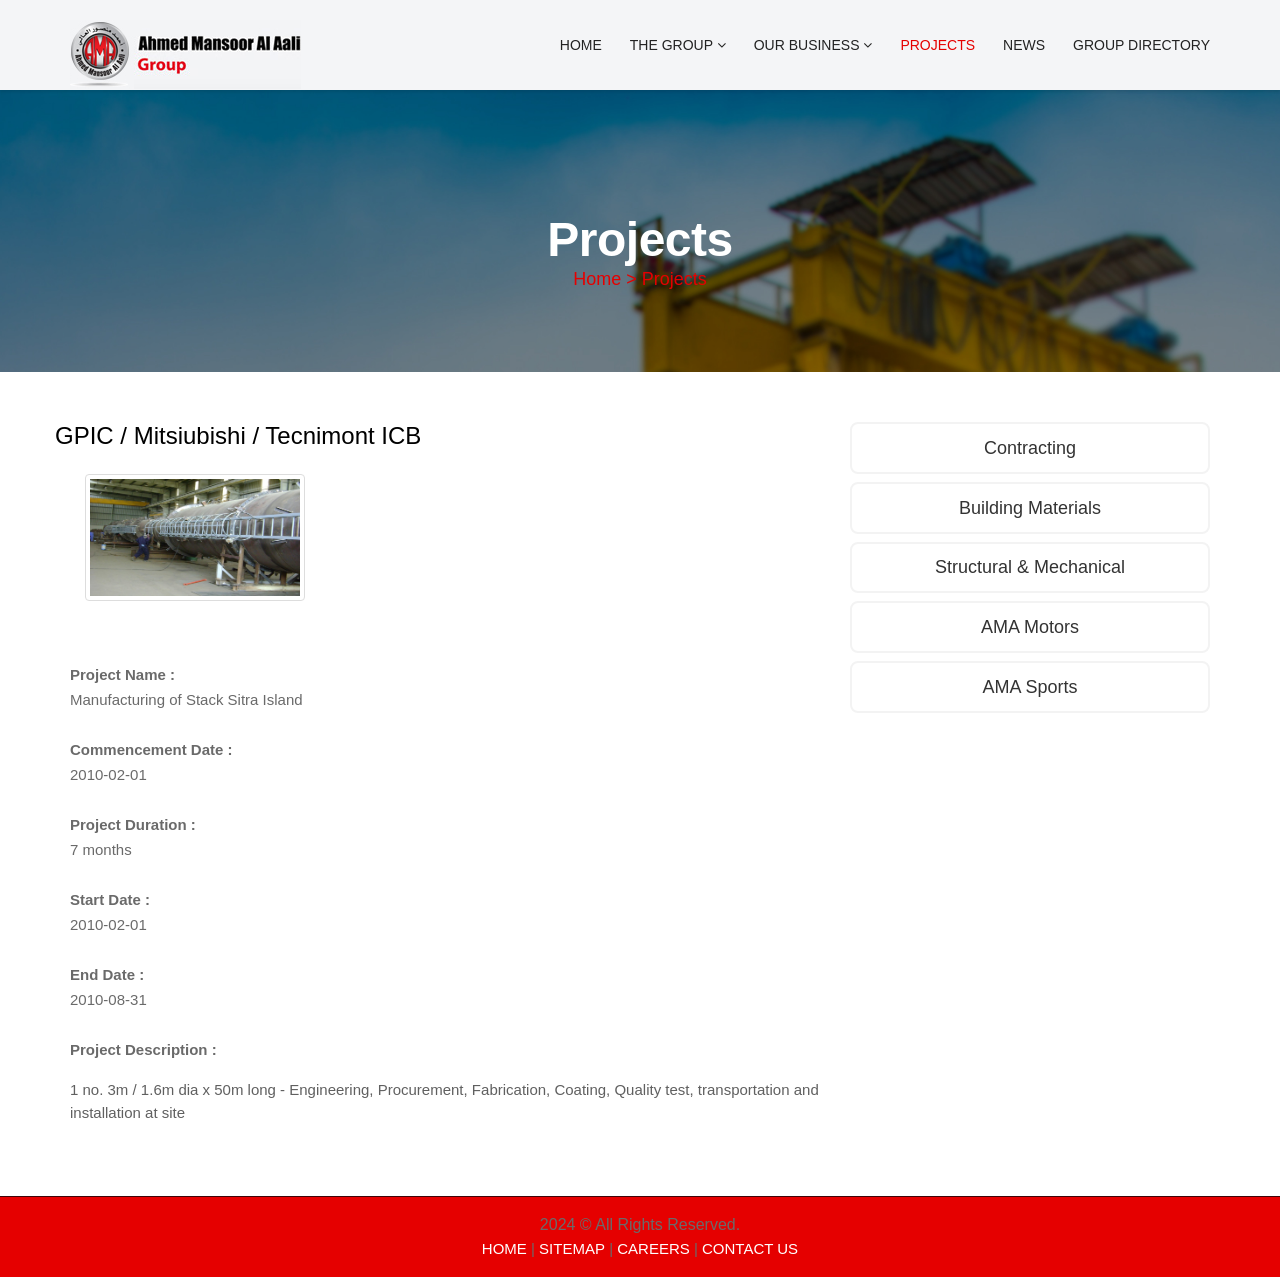  Describe the element at coordinates (1029, 688) in the screenshot. I see `AMA Sports` at that location.